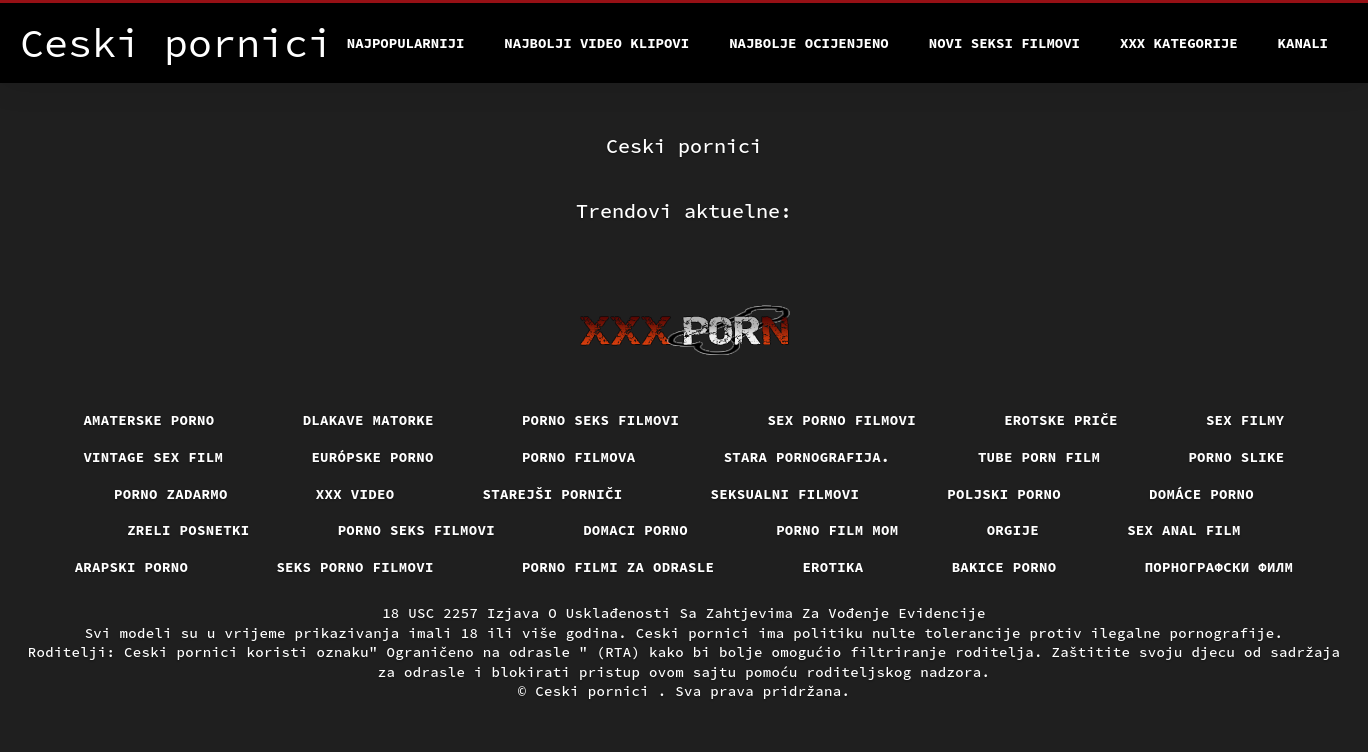 The image size is (1368, 752). I want to click on Seksualni filmovi, so click(785, 494).